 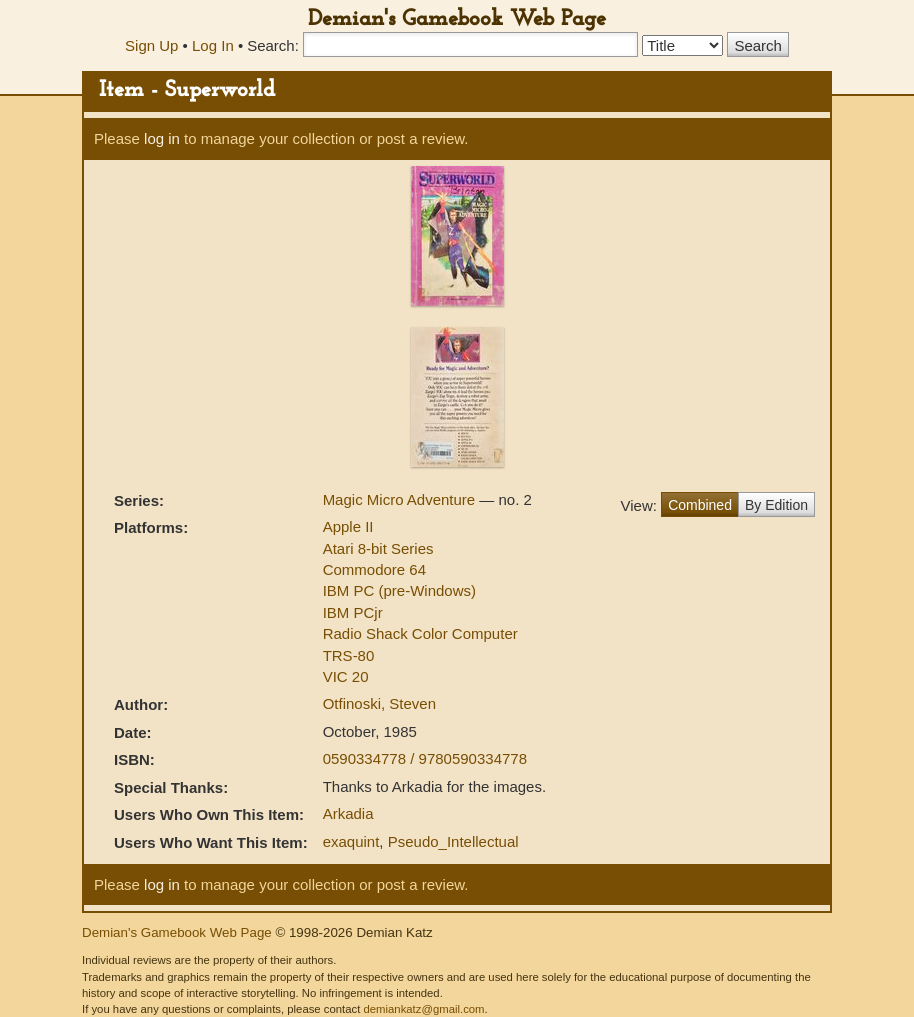 I want to click on Combined, so click(x=700, y=505).